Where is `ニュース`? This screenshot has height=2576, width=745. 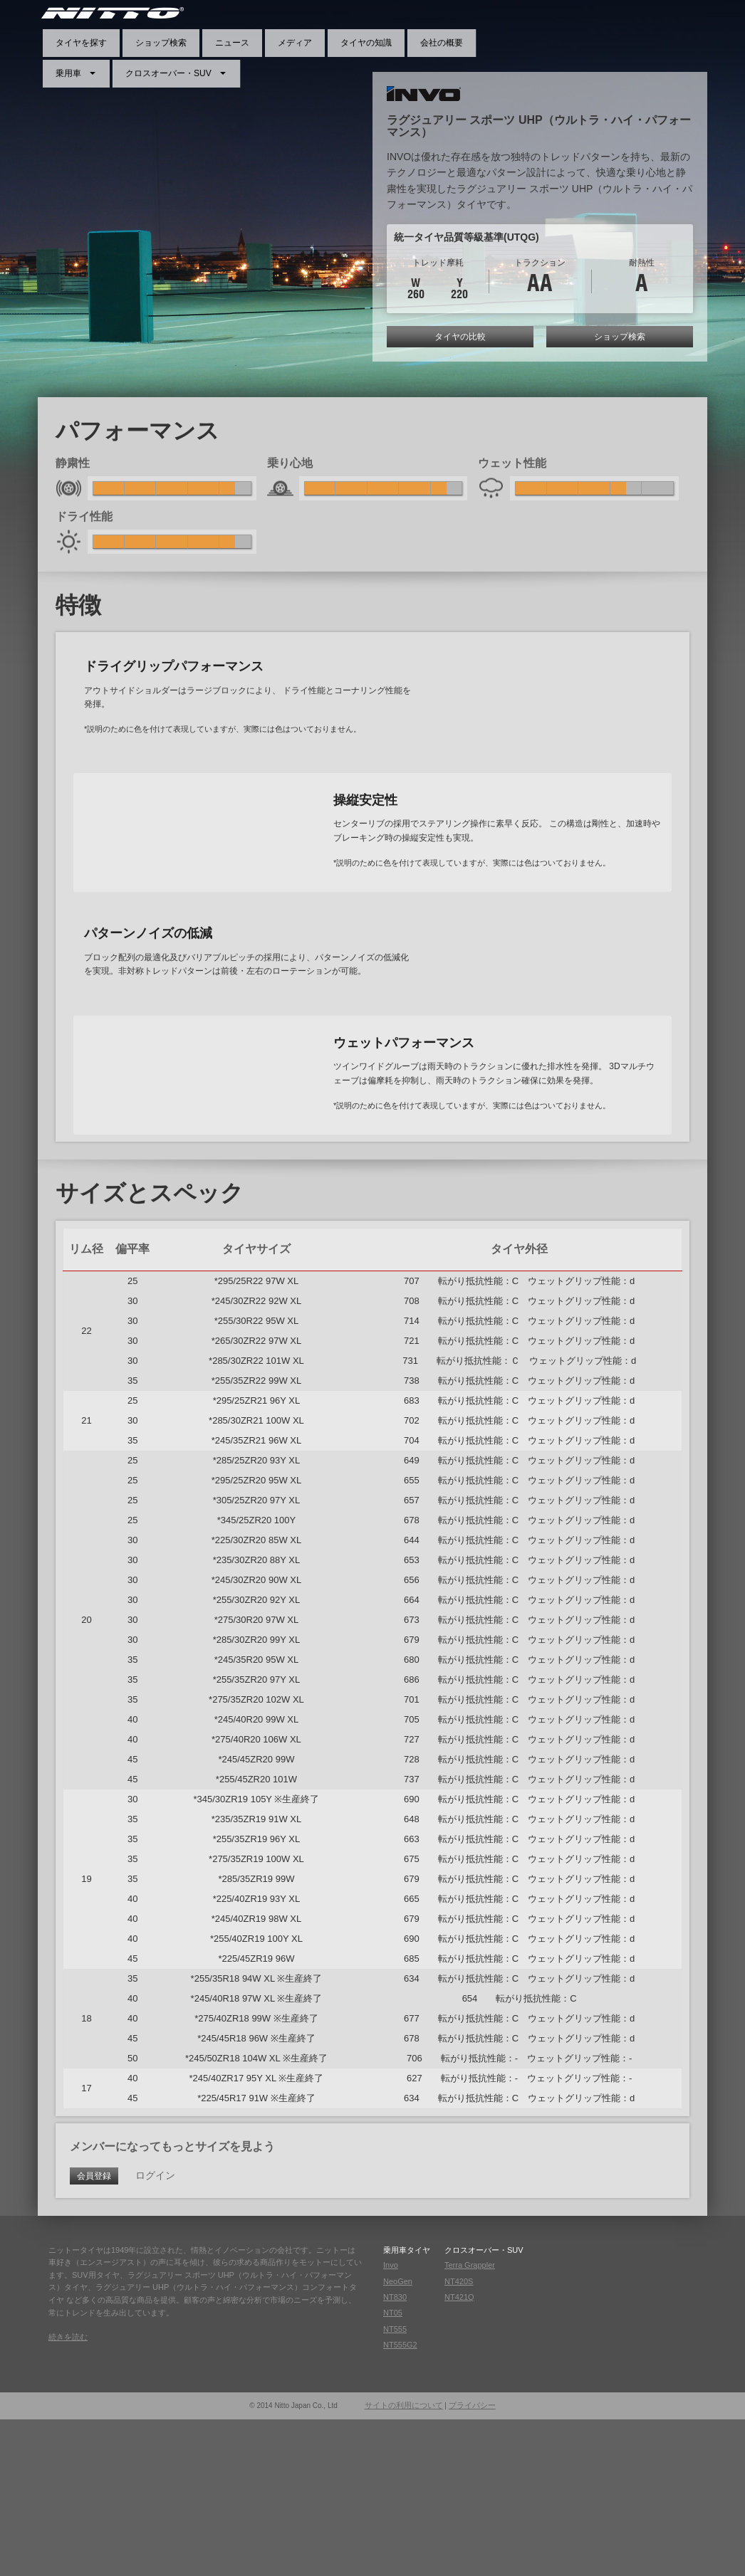
ニュース is located at coordinates (232, 43).